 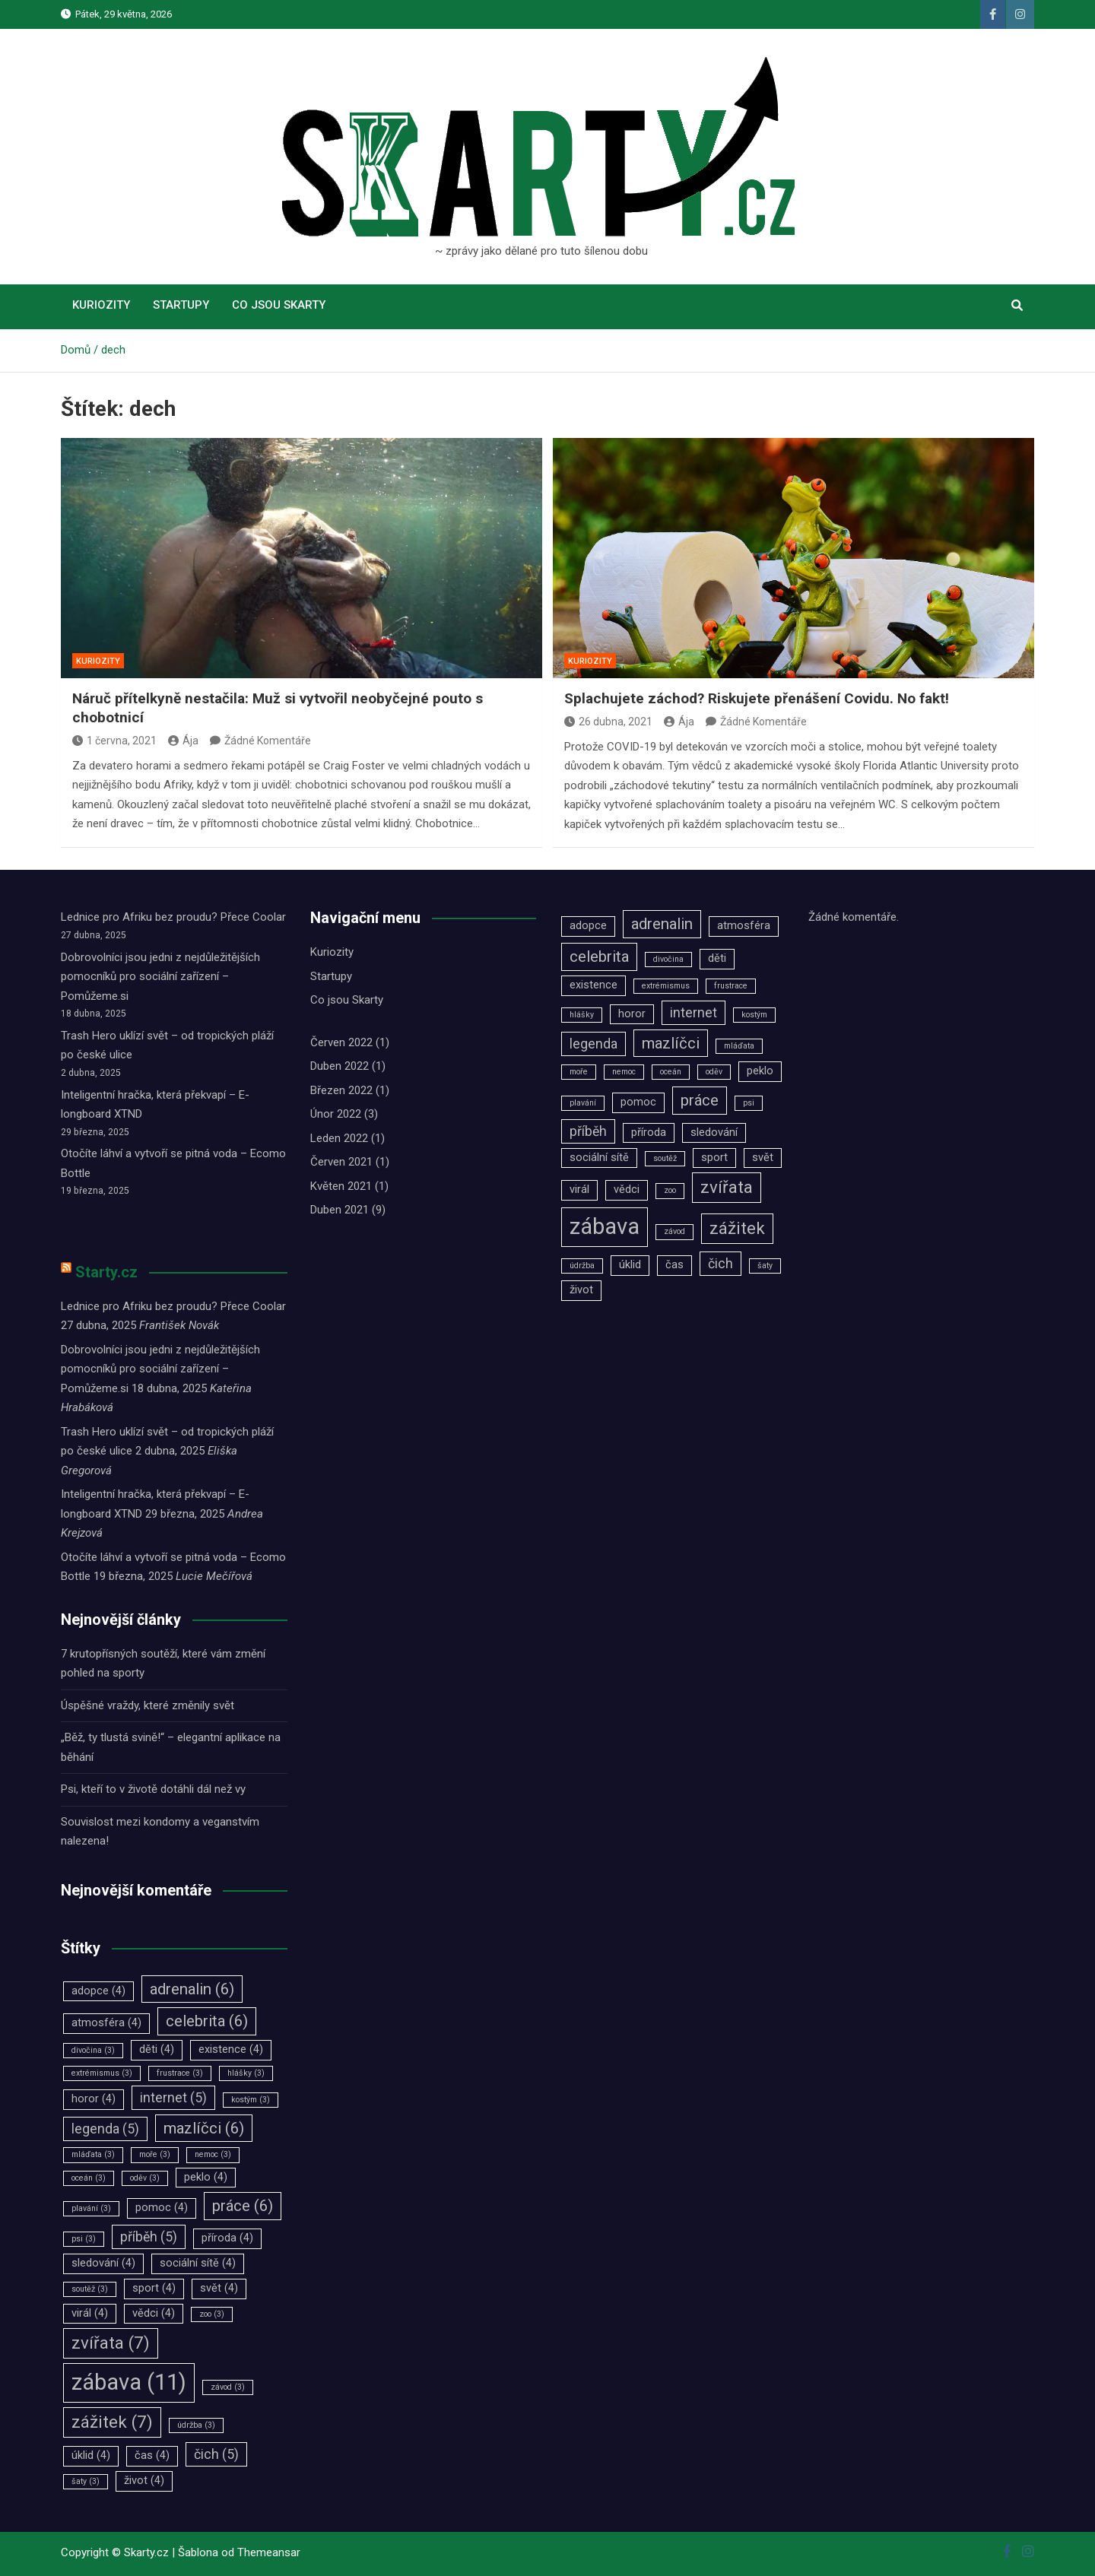 I want to click on plavání [plavání (3 položky)], so click(x=91, y=2208).